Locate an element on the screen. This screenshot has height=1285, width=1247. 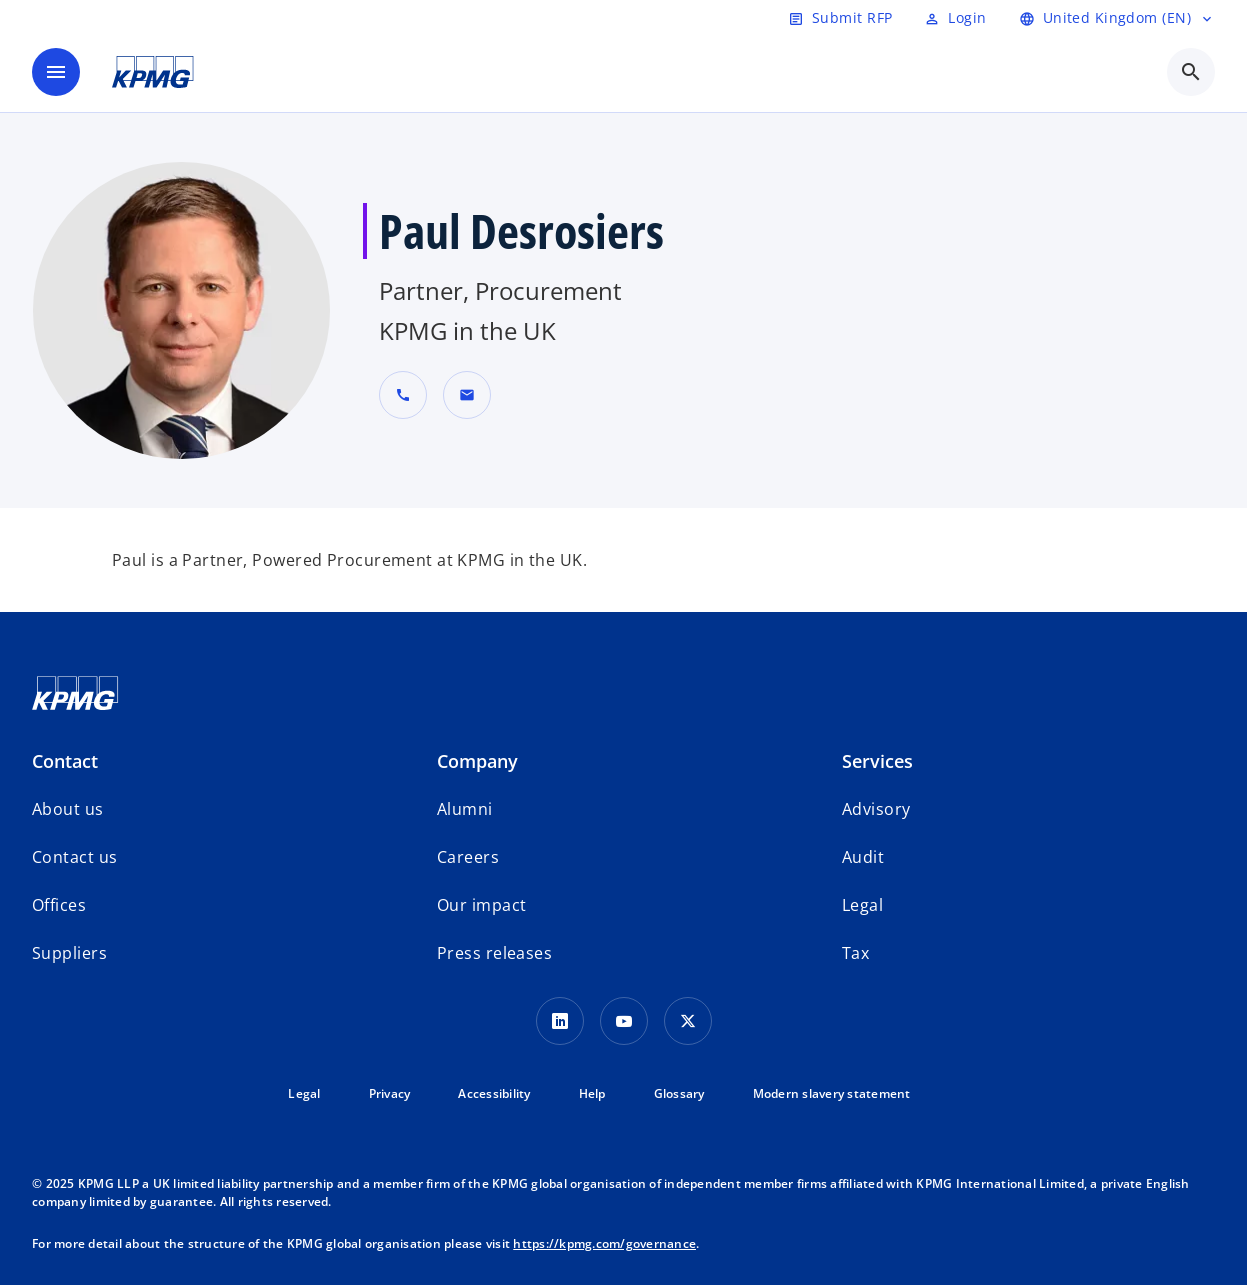
[Youtube Icon] is located at coordinates (624, 1021).